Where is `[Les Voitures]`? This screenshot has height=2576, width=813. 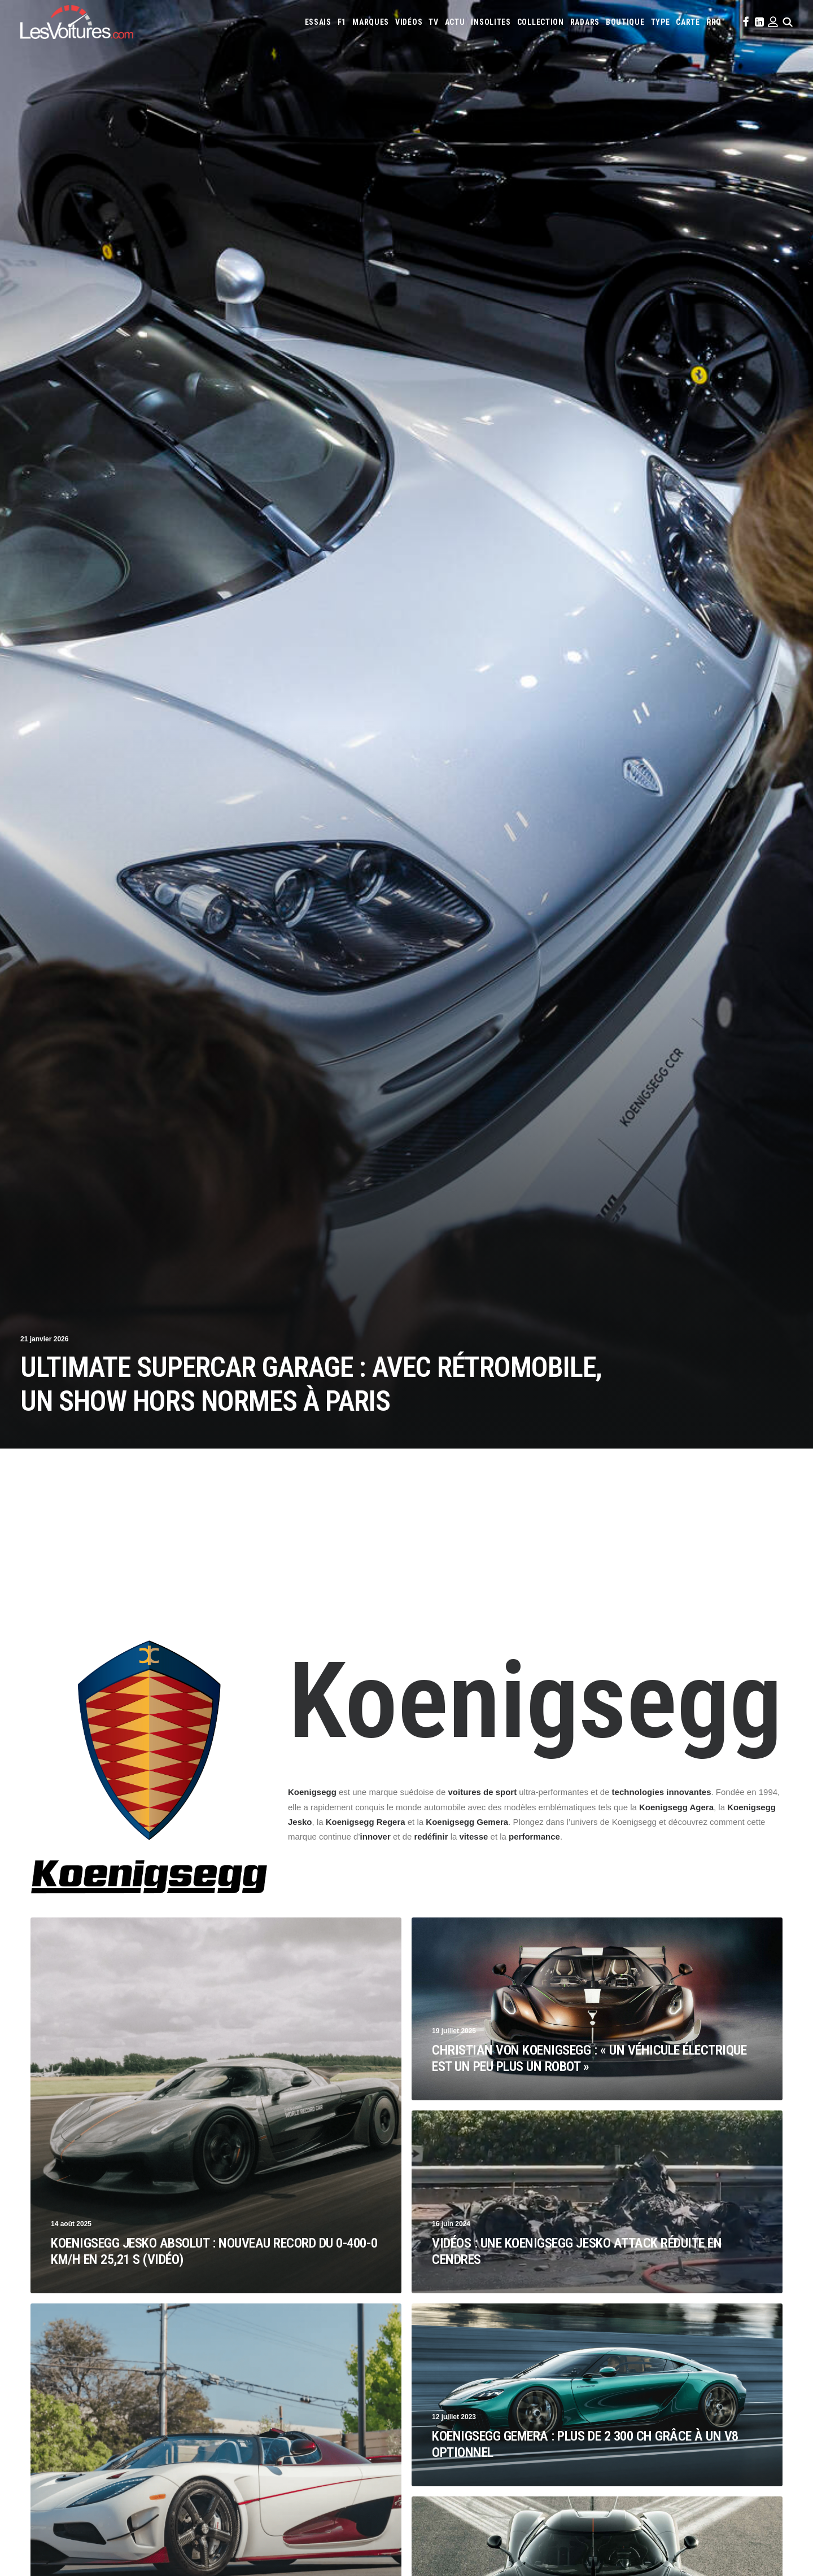 [Les Voitures] is located at coordinates (76, 22).